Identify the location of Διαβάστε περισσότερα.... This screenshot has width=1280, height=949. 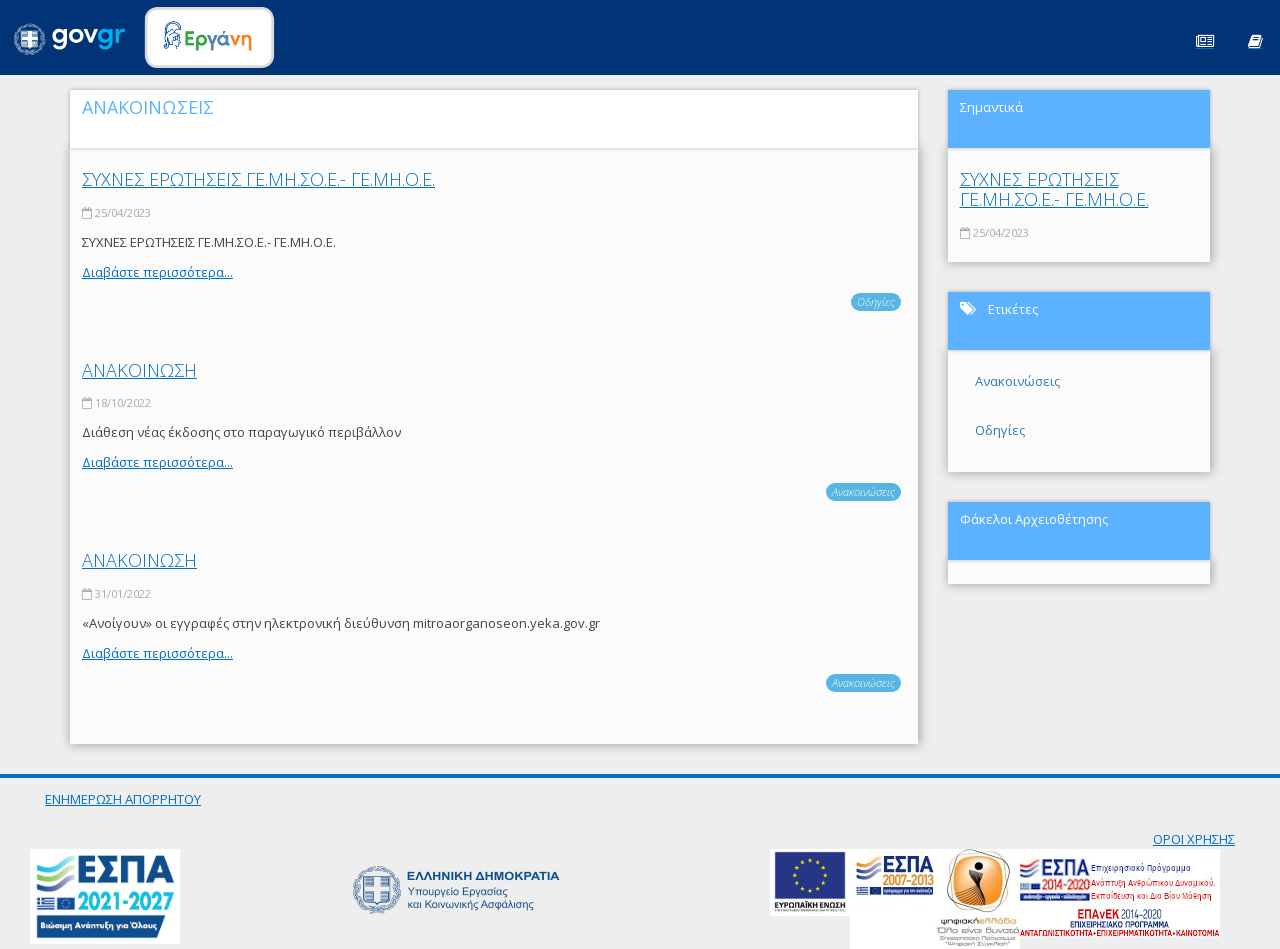
(157, 272).